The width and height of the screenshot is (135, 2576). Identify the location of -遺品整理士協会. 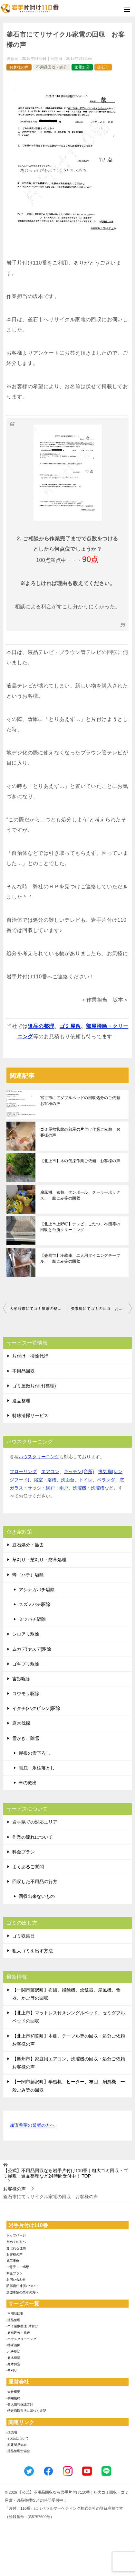
(18, 2451).